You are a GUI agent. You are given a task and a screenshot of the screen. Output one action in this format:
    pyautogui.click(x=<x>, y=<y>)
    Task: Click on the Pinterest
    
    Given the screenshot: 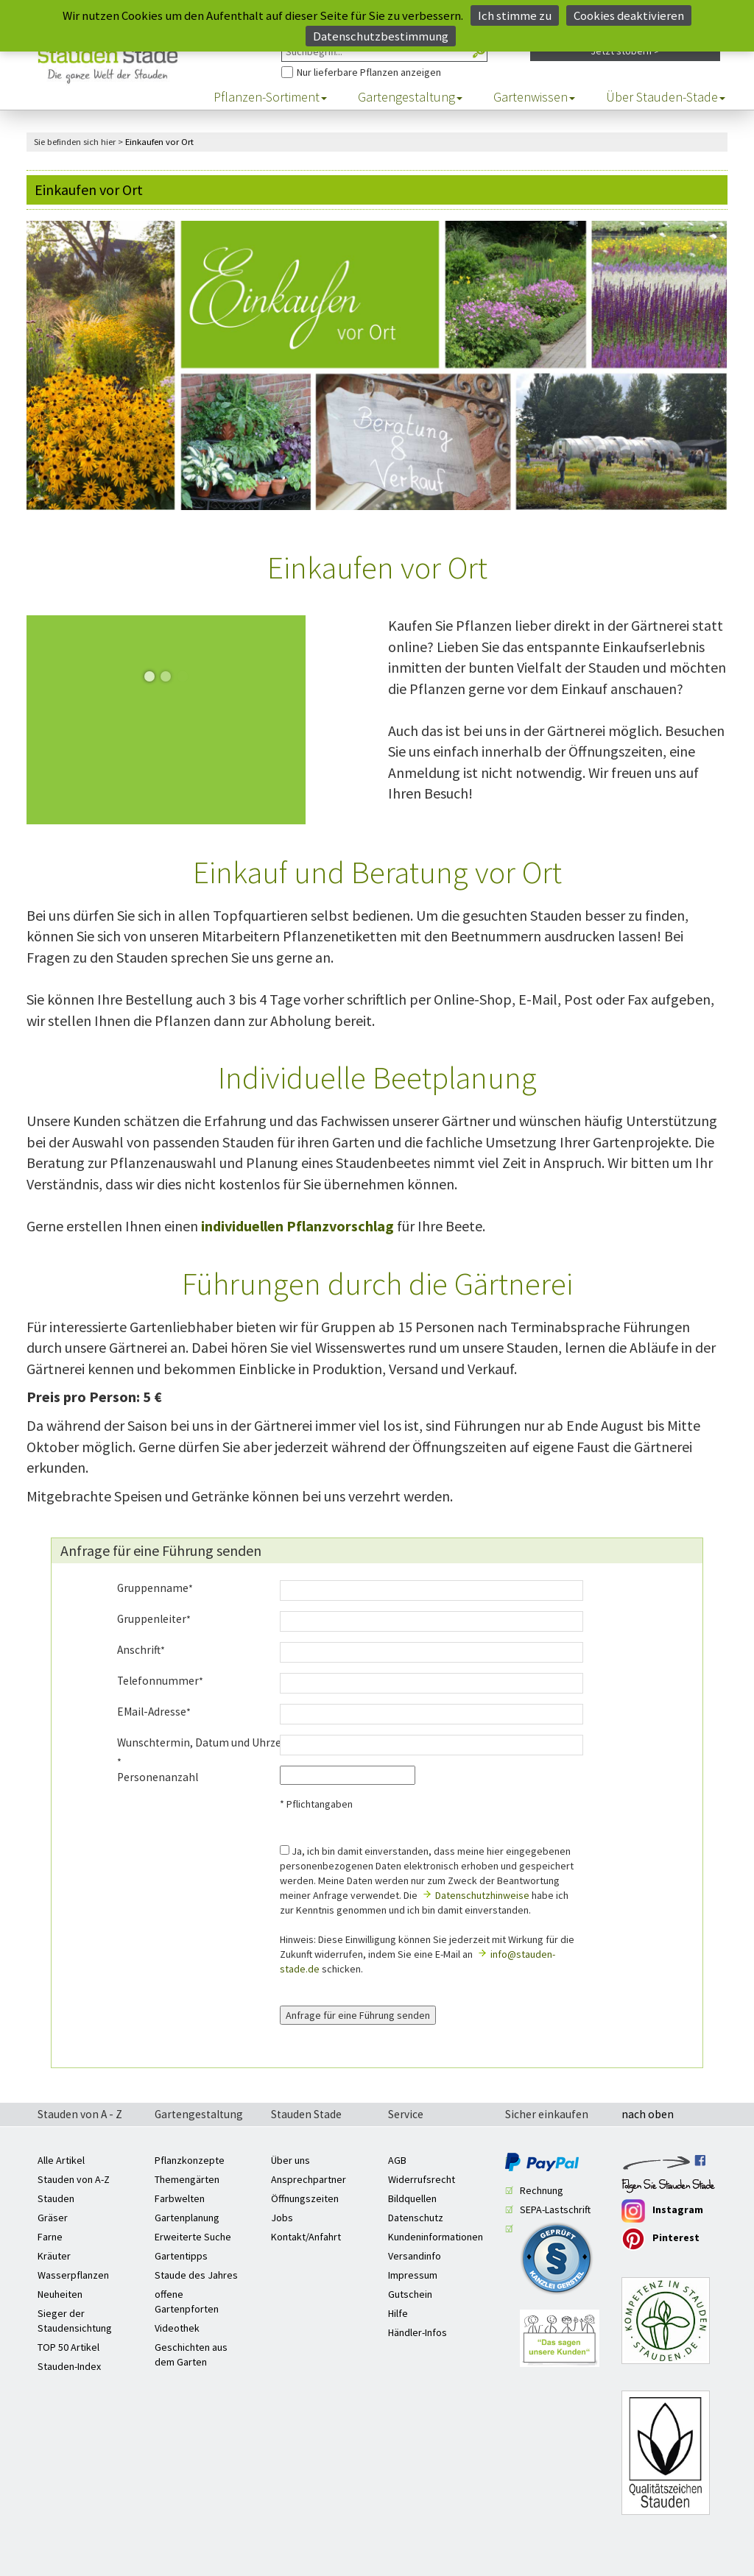 What is the action you would take?
    pyautogui.click(x=660, y=2239)
    